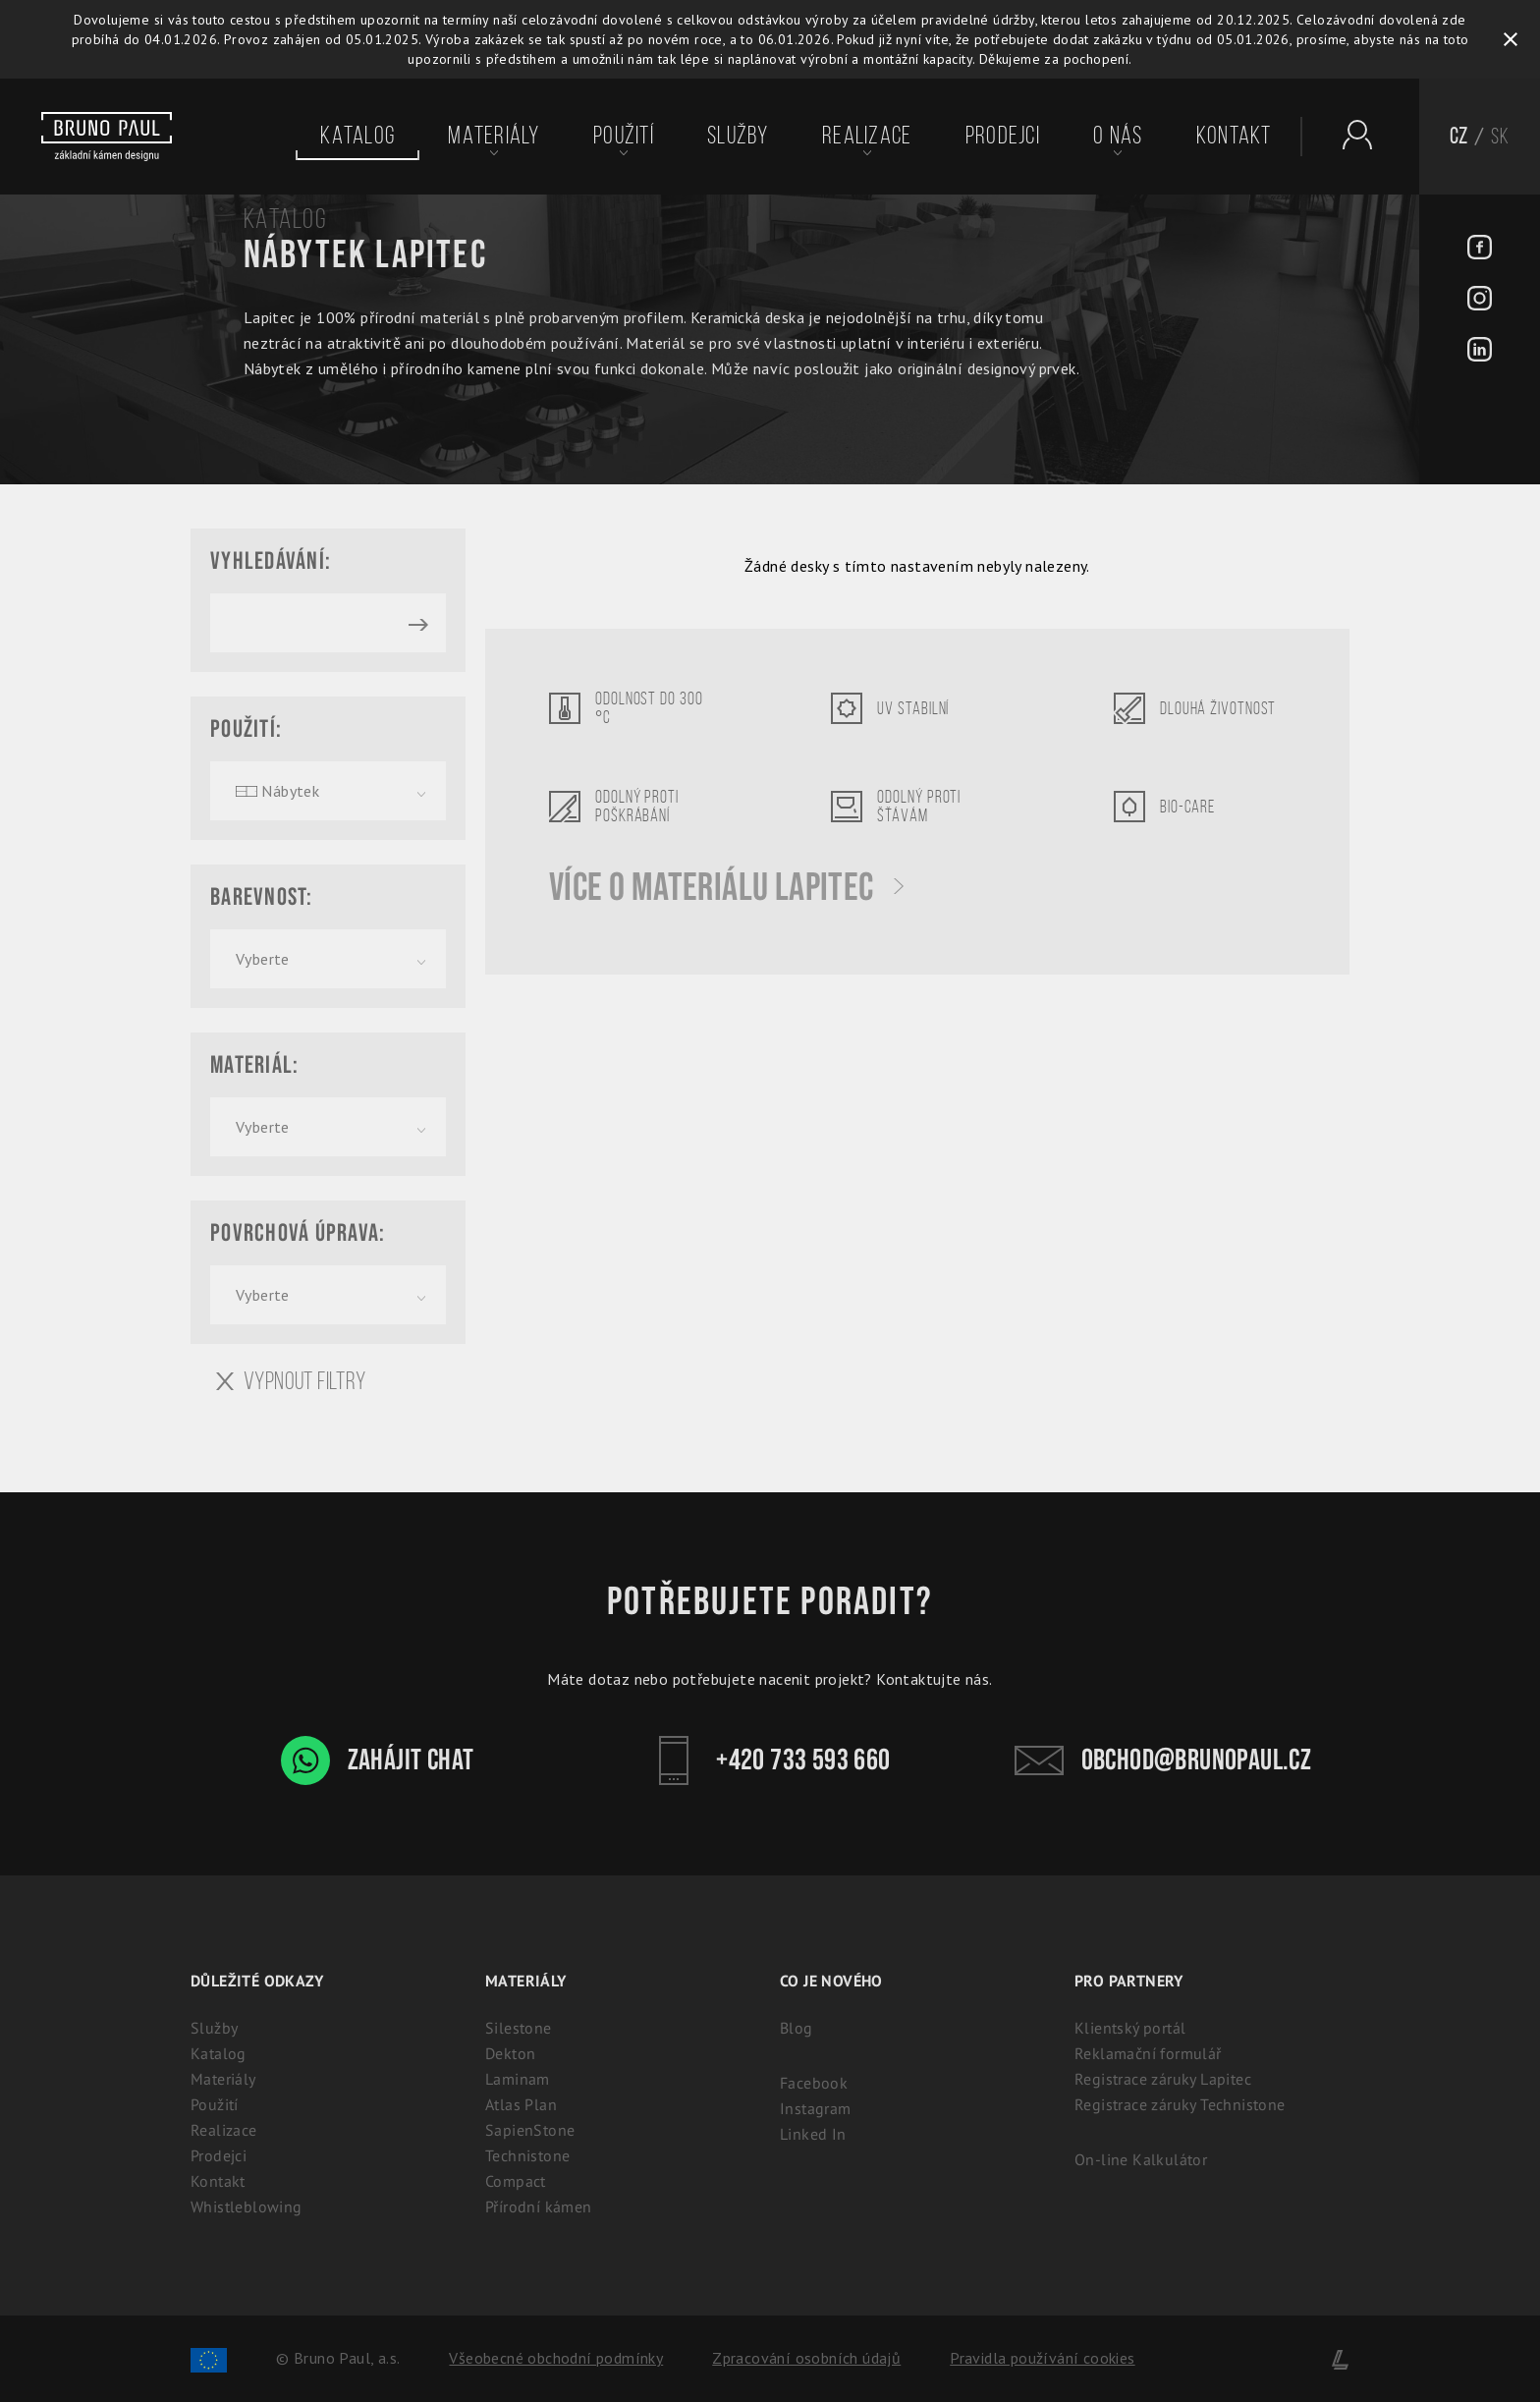  I want to click on [Facebook - BrunoPaul], so click(1479, 249).